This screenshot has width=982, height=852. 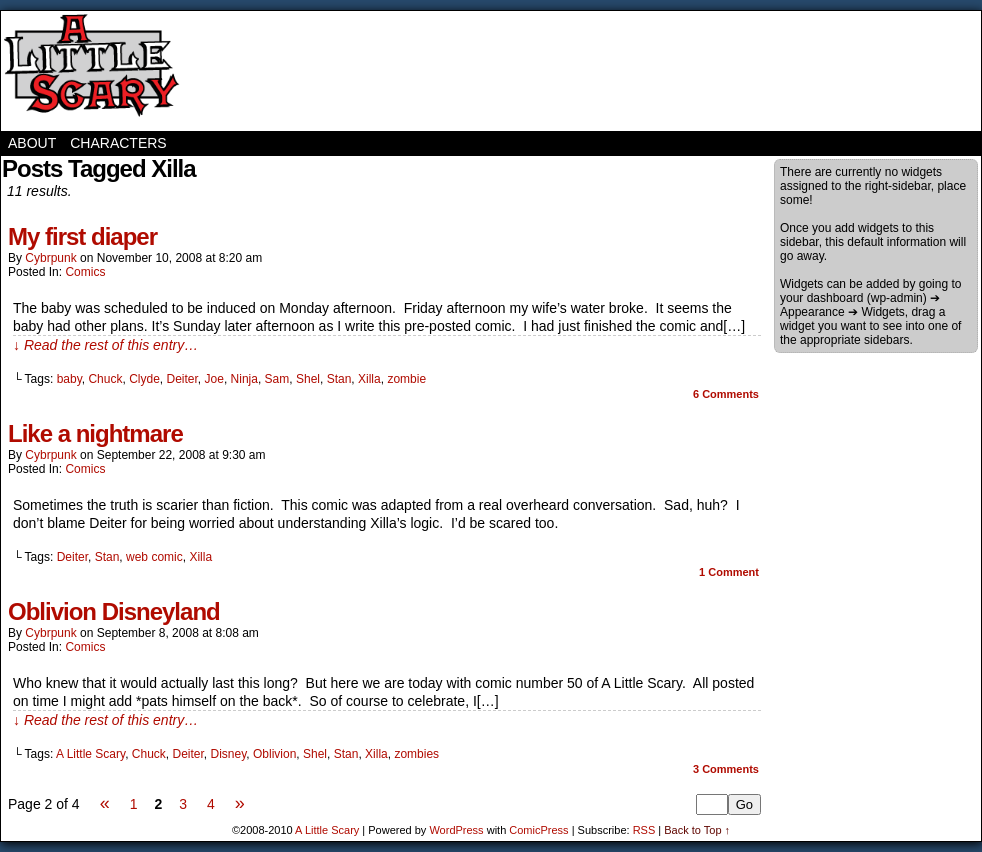 What do you see at coordinates (729, 572) in the screenshot?
I see `Comment` at bounding box center [729, 572].